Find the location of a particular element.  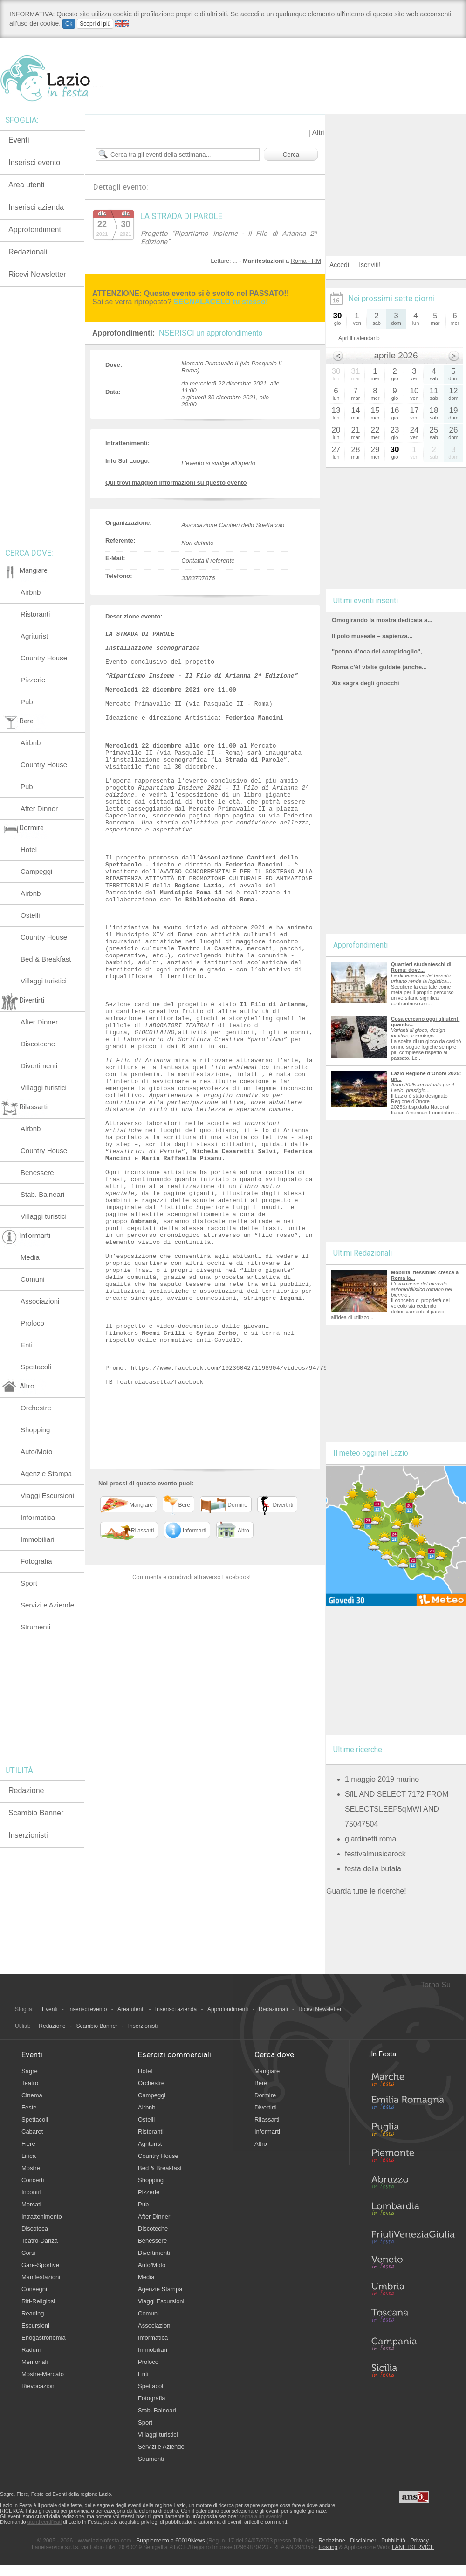

Proloco is located at coordinates (32, 1323).